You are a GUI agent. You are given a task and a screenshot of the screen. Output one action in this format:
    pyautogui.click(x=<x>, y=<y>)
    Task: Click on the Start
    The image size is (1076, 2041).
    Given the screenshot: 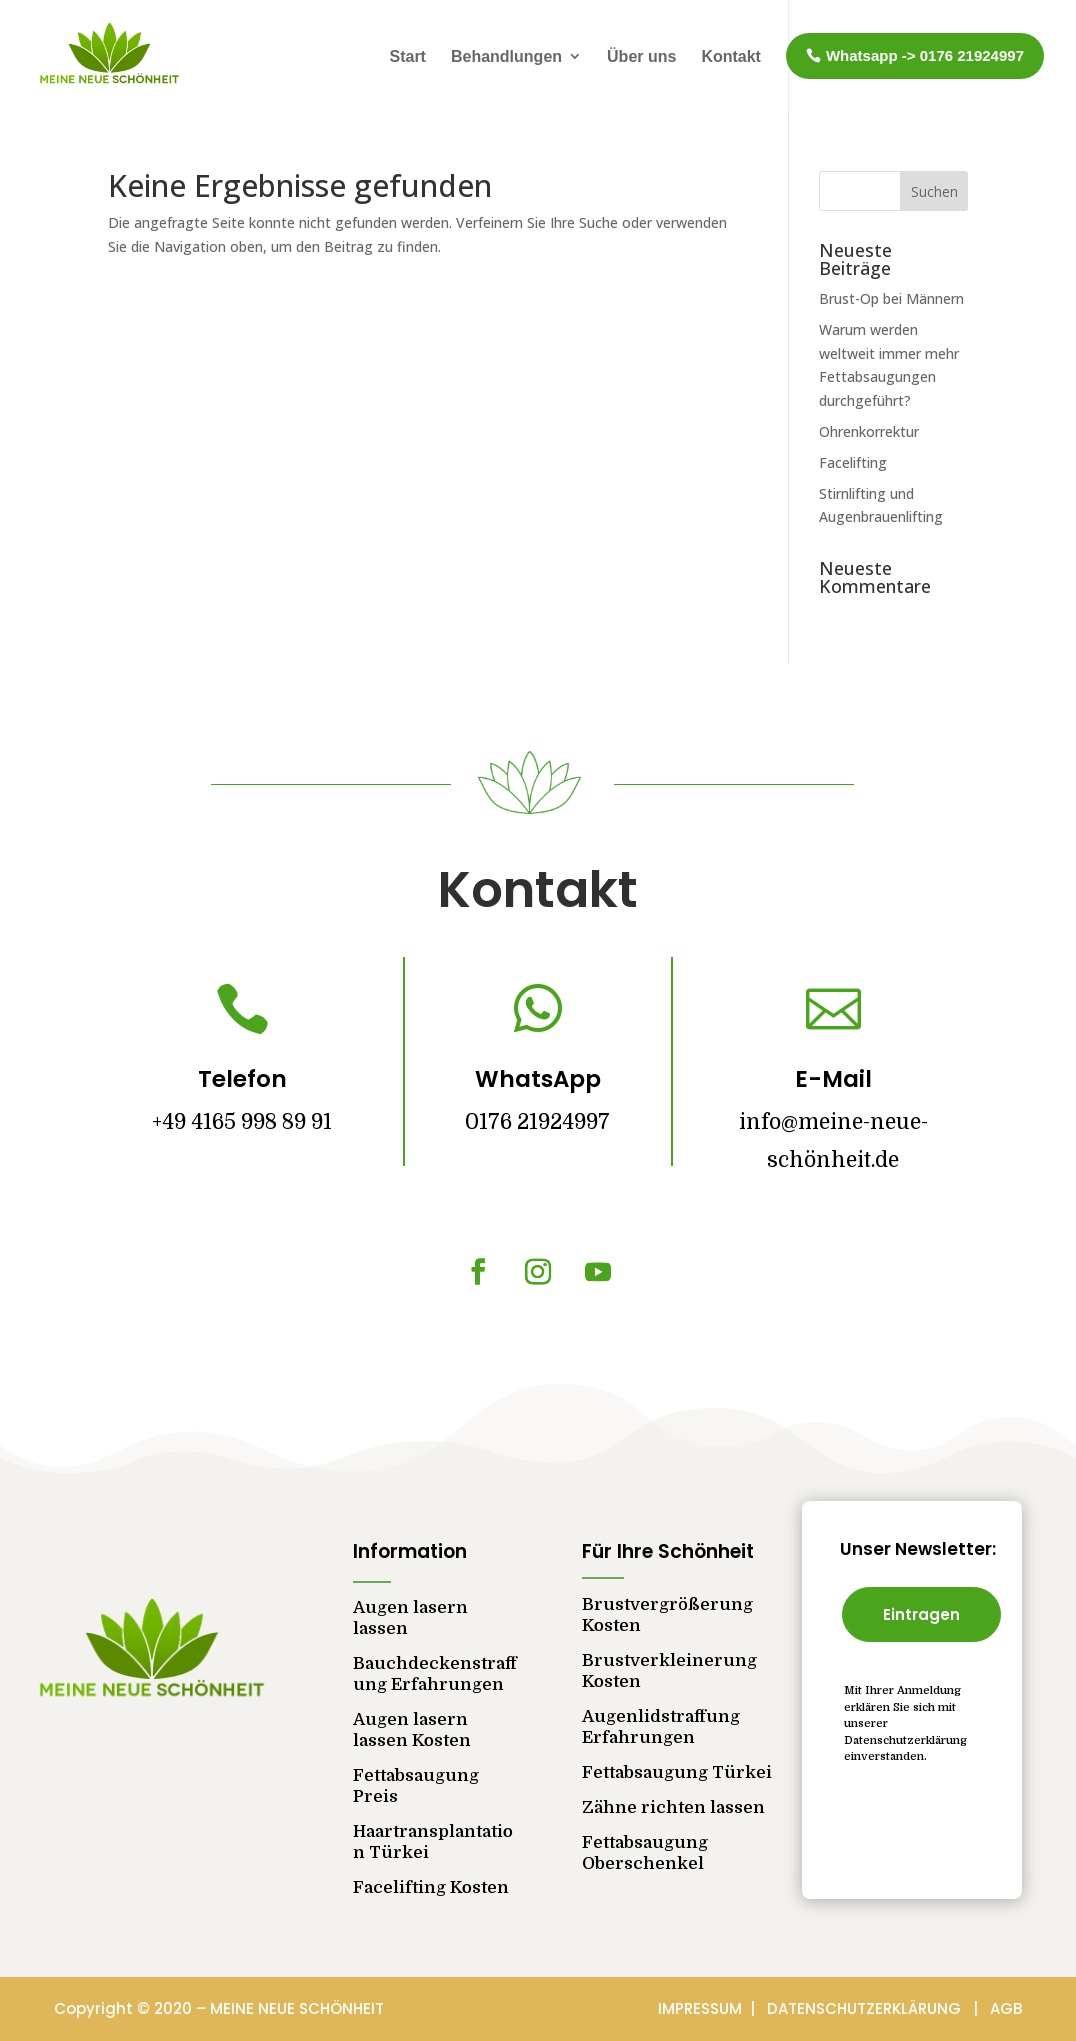 What is the action you would take?
    pyautogui.click(x=407, y=56)
    